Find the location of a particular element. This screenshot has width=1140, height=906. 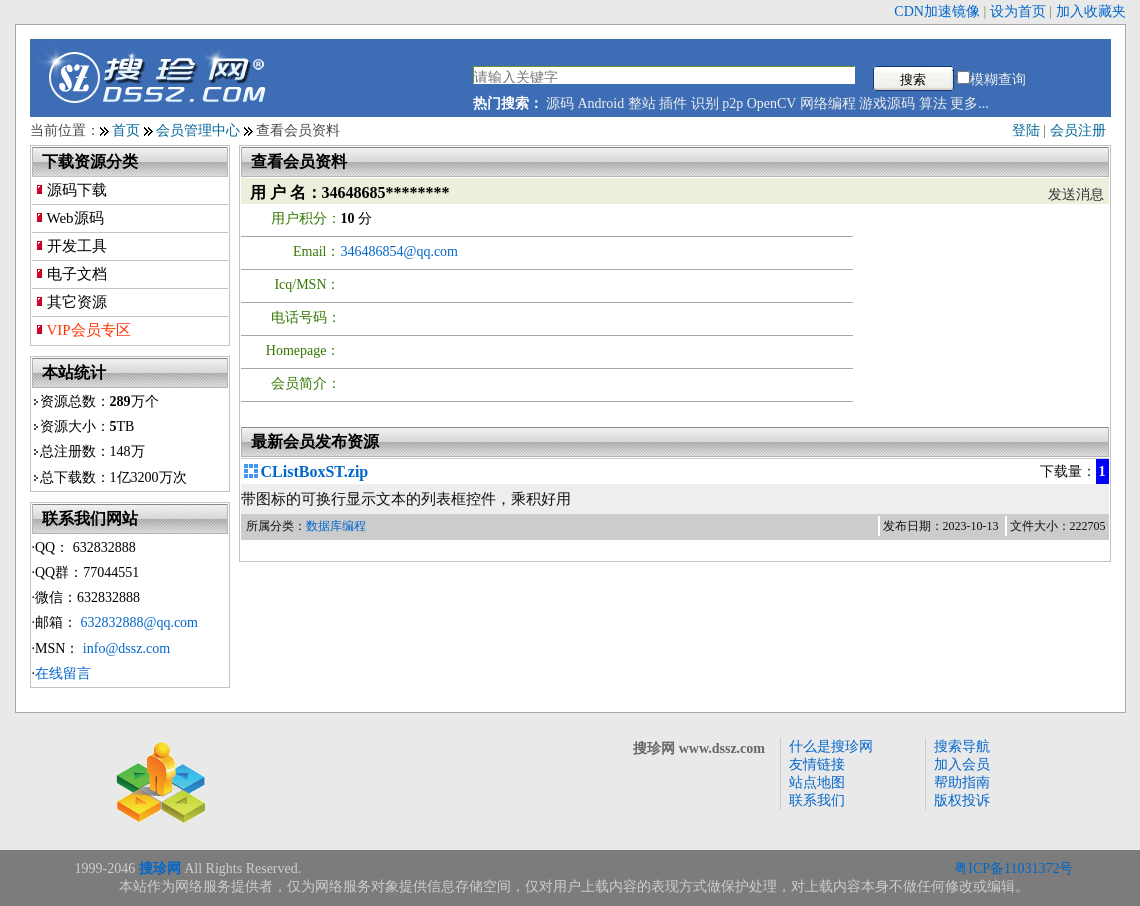

电子文档 is located at coordinates (77, 274).